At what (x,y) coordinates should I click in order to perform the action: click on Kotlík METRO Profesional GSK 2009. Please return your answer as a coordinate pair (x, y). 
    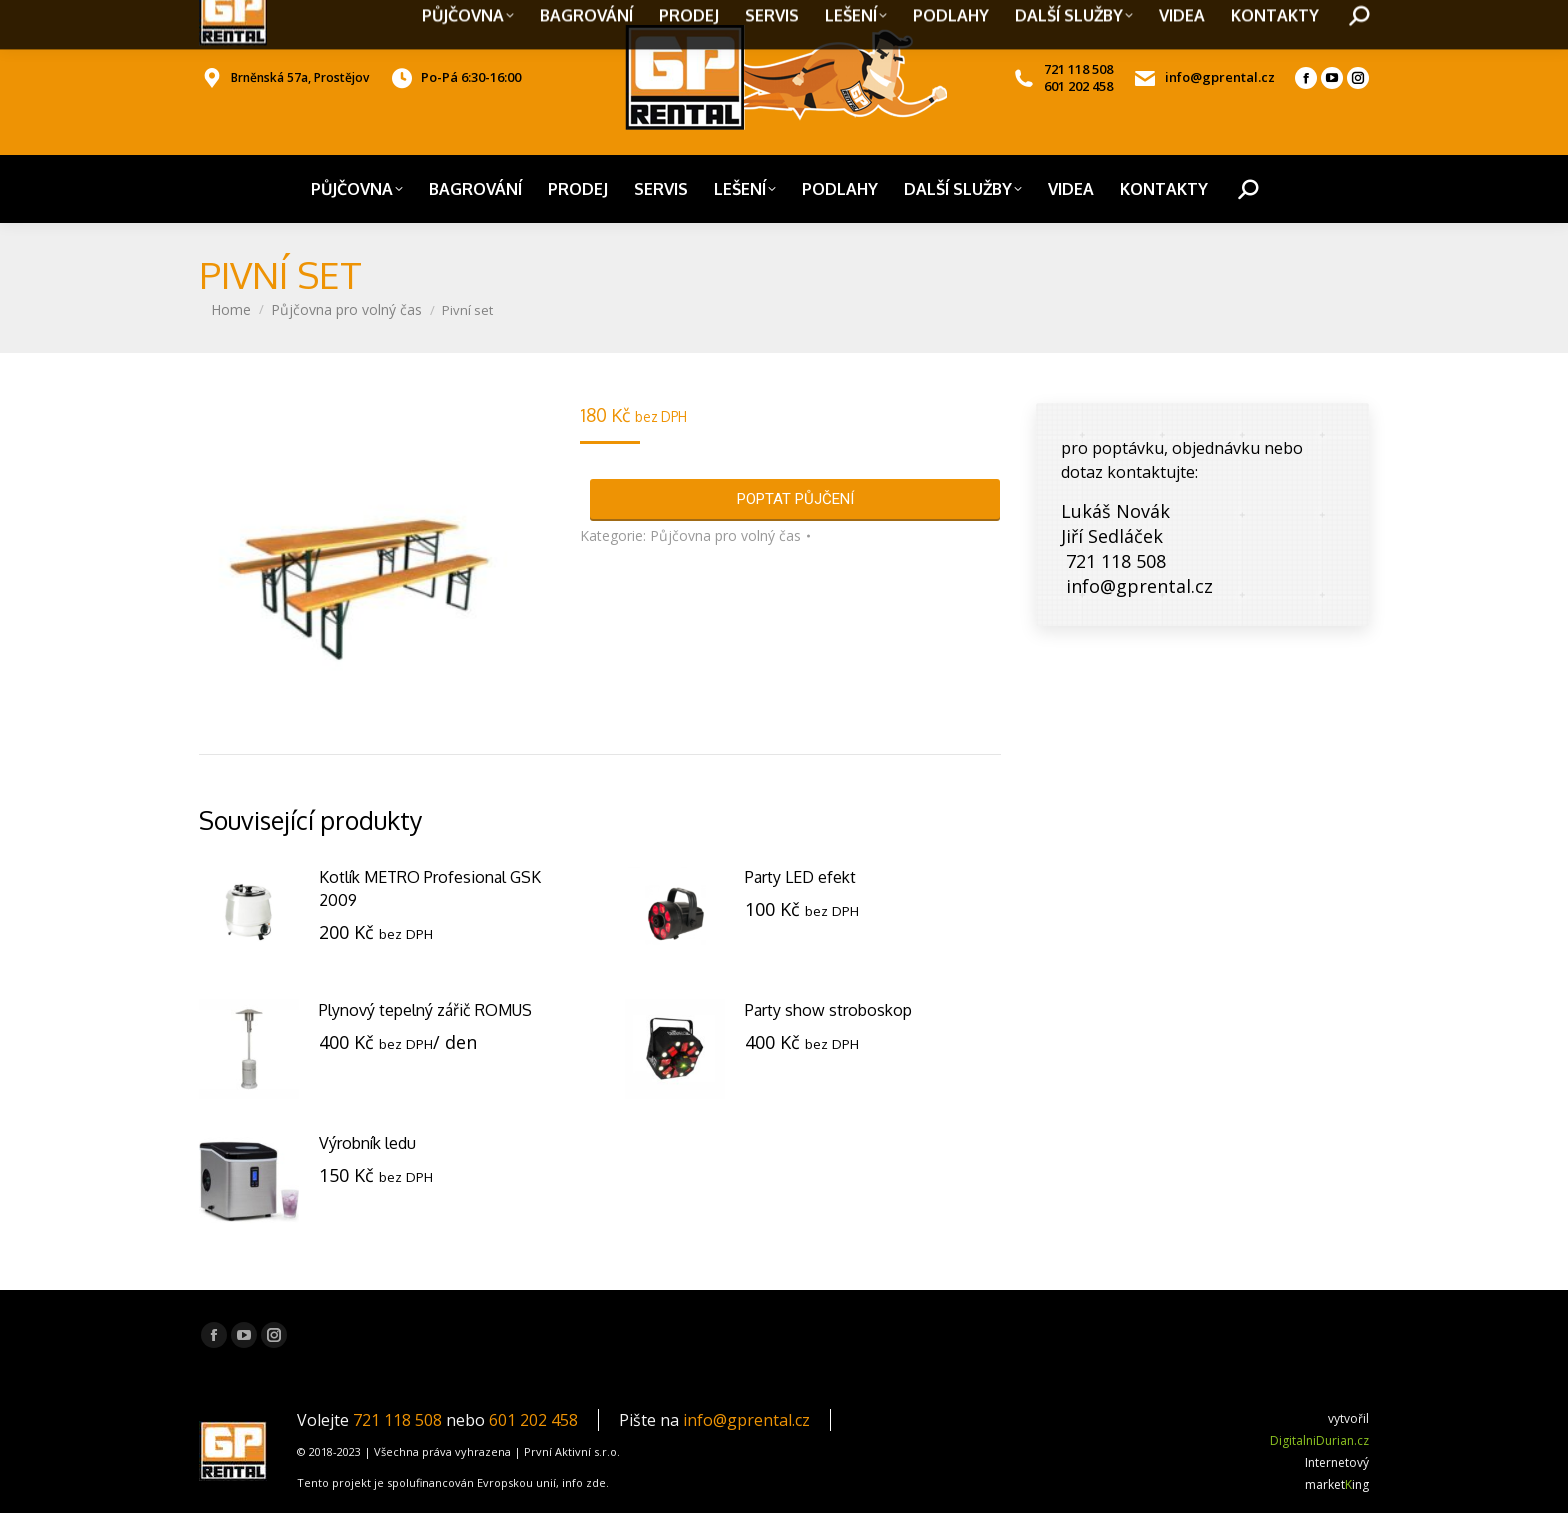
    Looking at the image, I should click on (430, 888).